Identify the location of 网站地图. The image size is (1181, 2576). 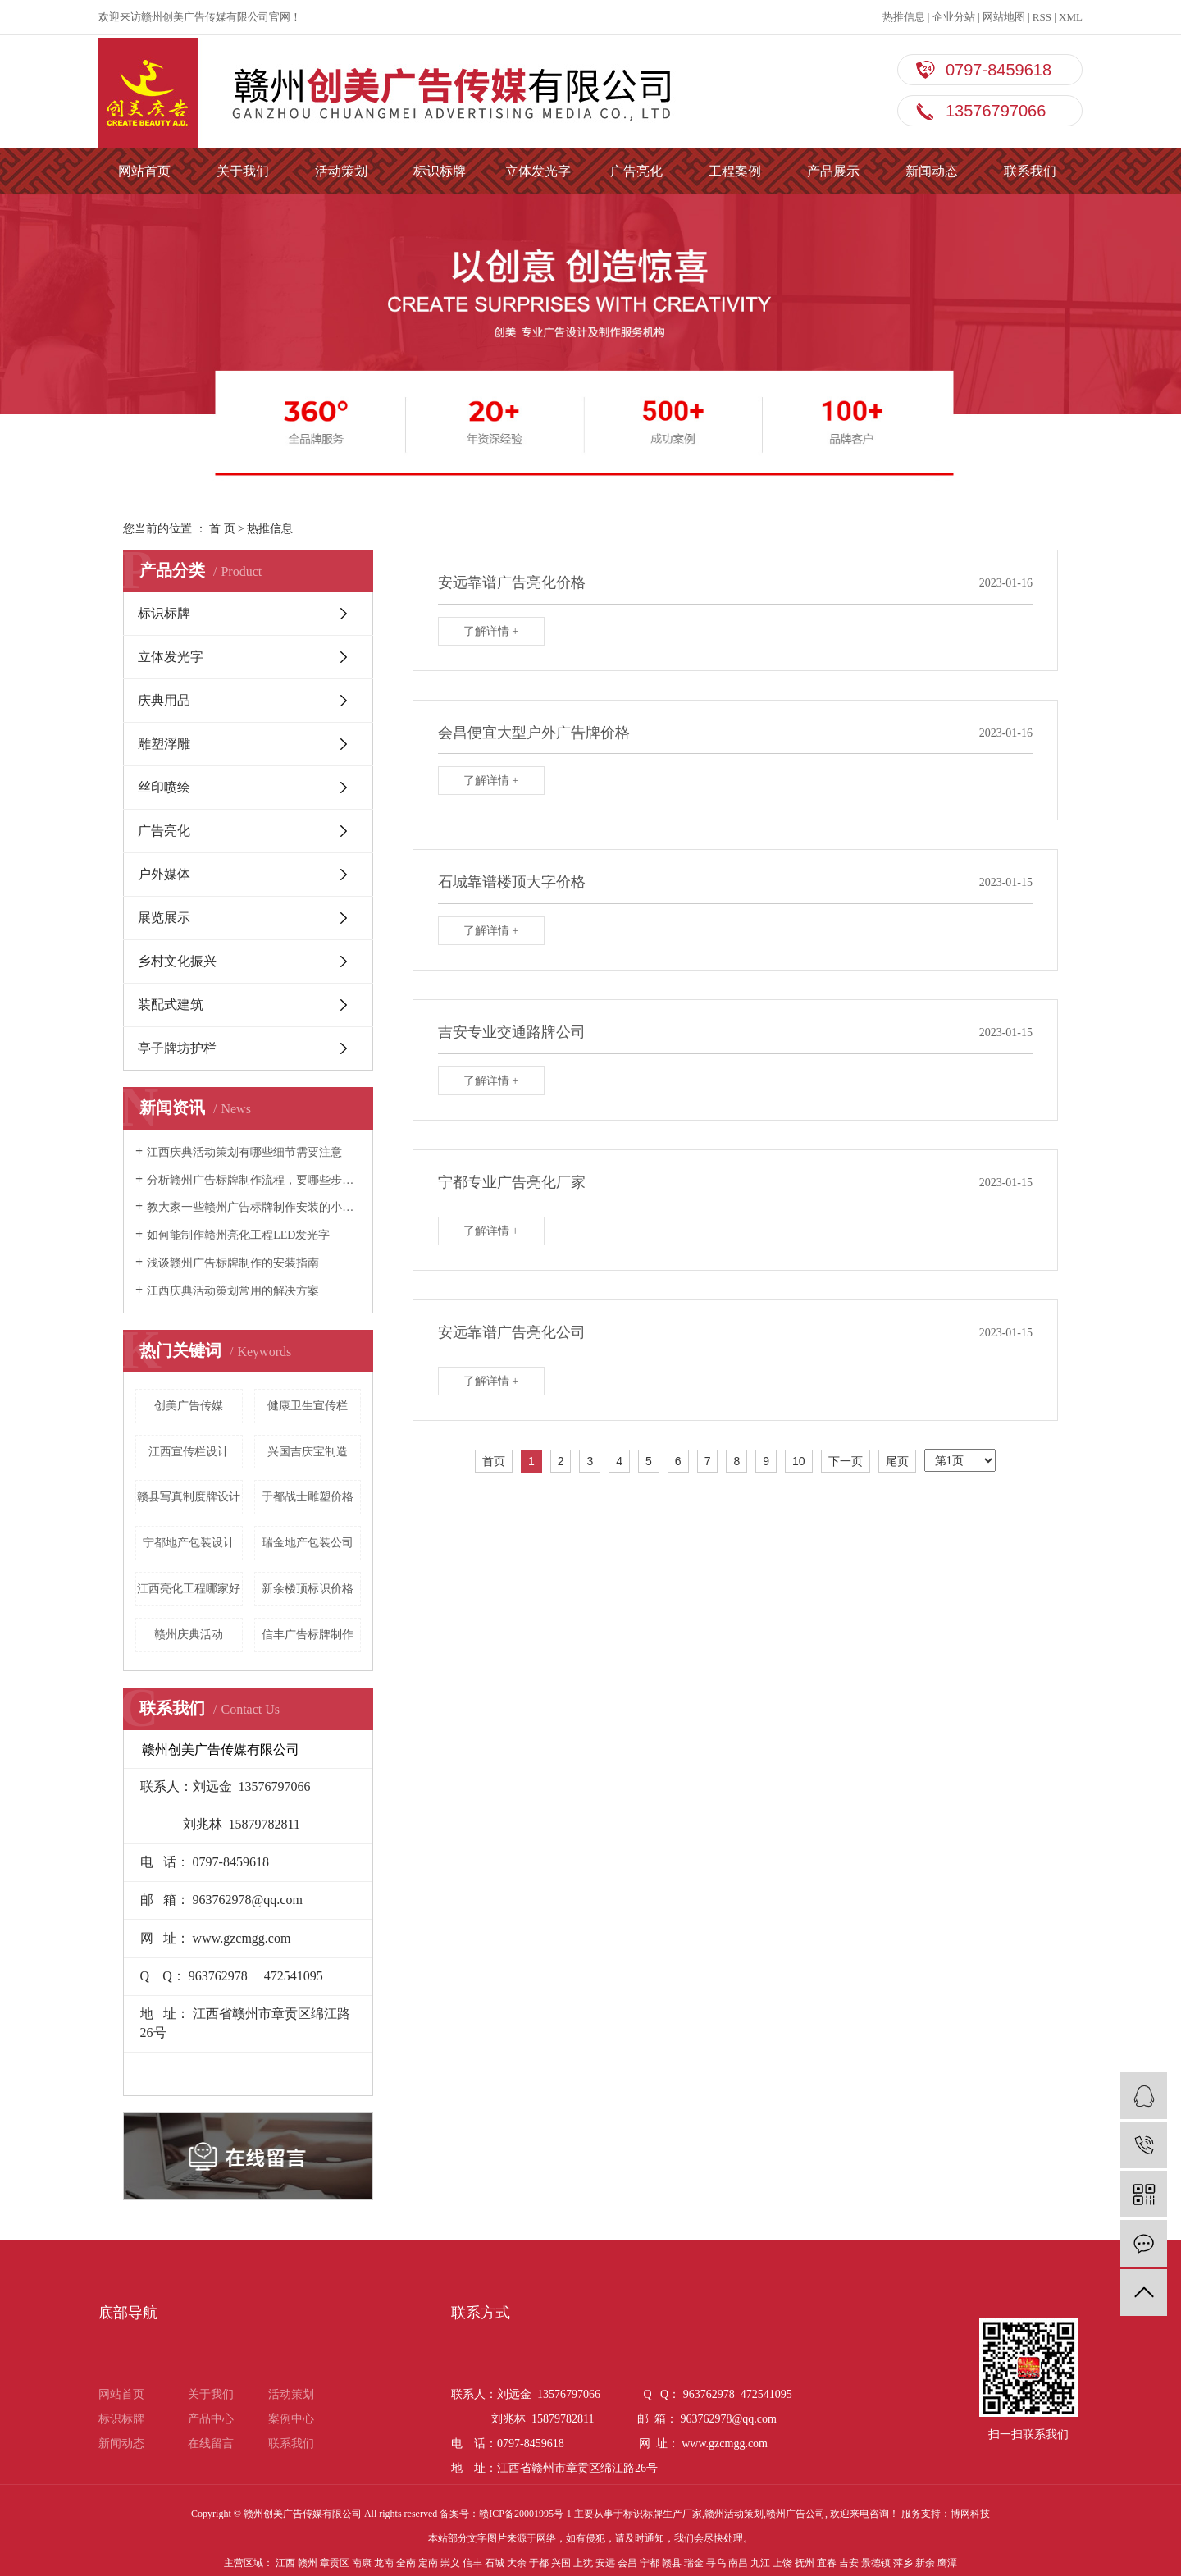
(1004, 17).